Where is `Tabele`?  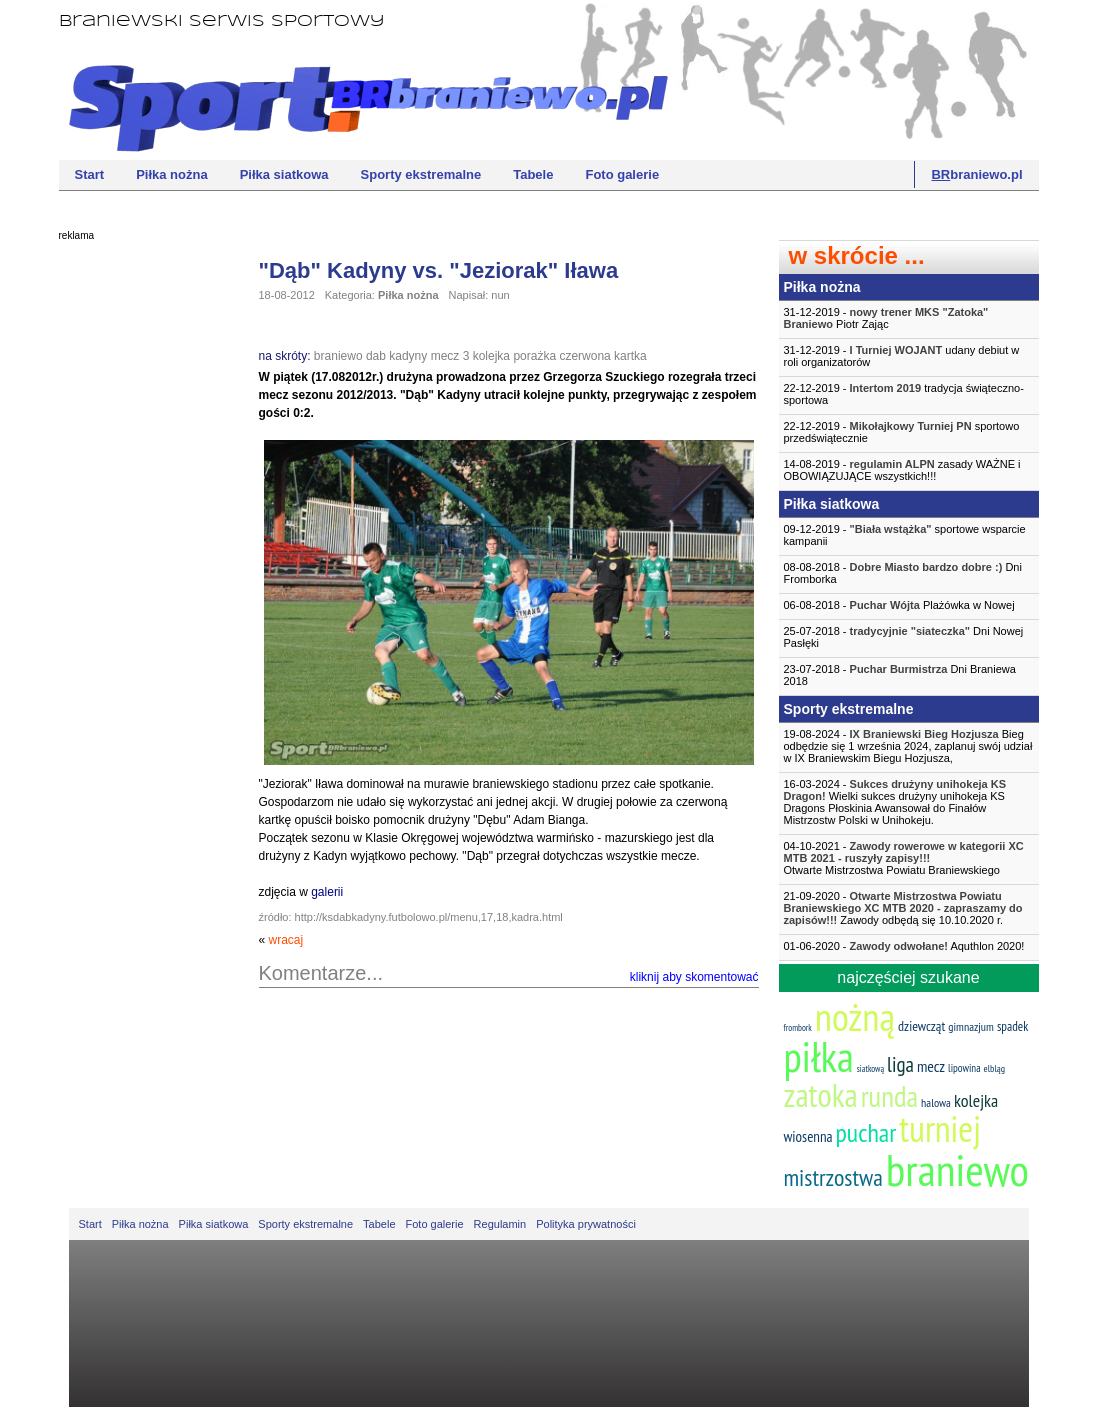
Tabele is located at coordinates (533, 174).